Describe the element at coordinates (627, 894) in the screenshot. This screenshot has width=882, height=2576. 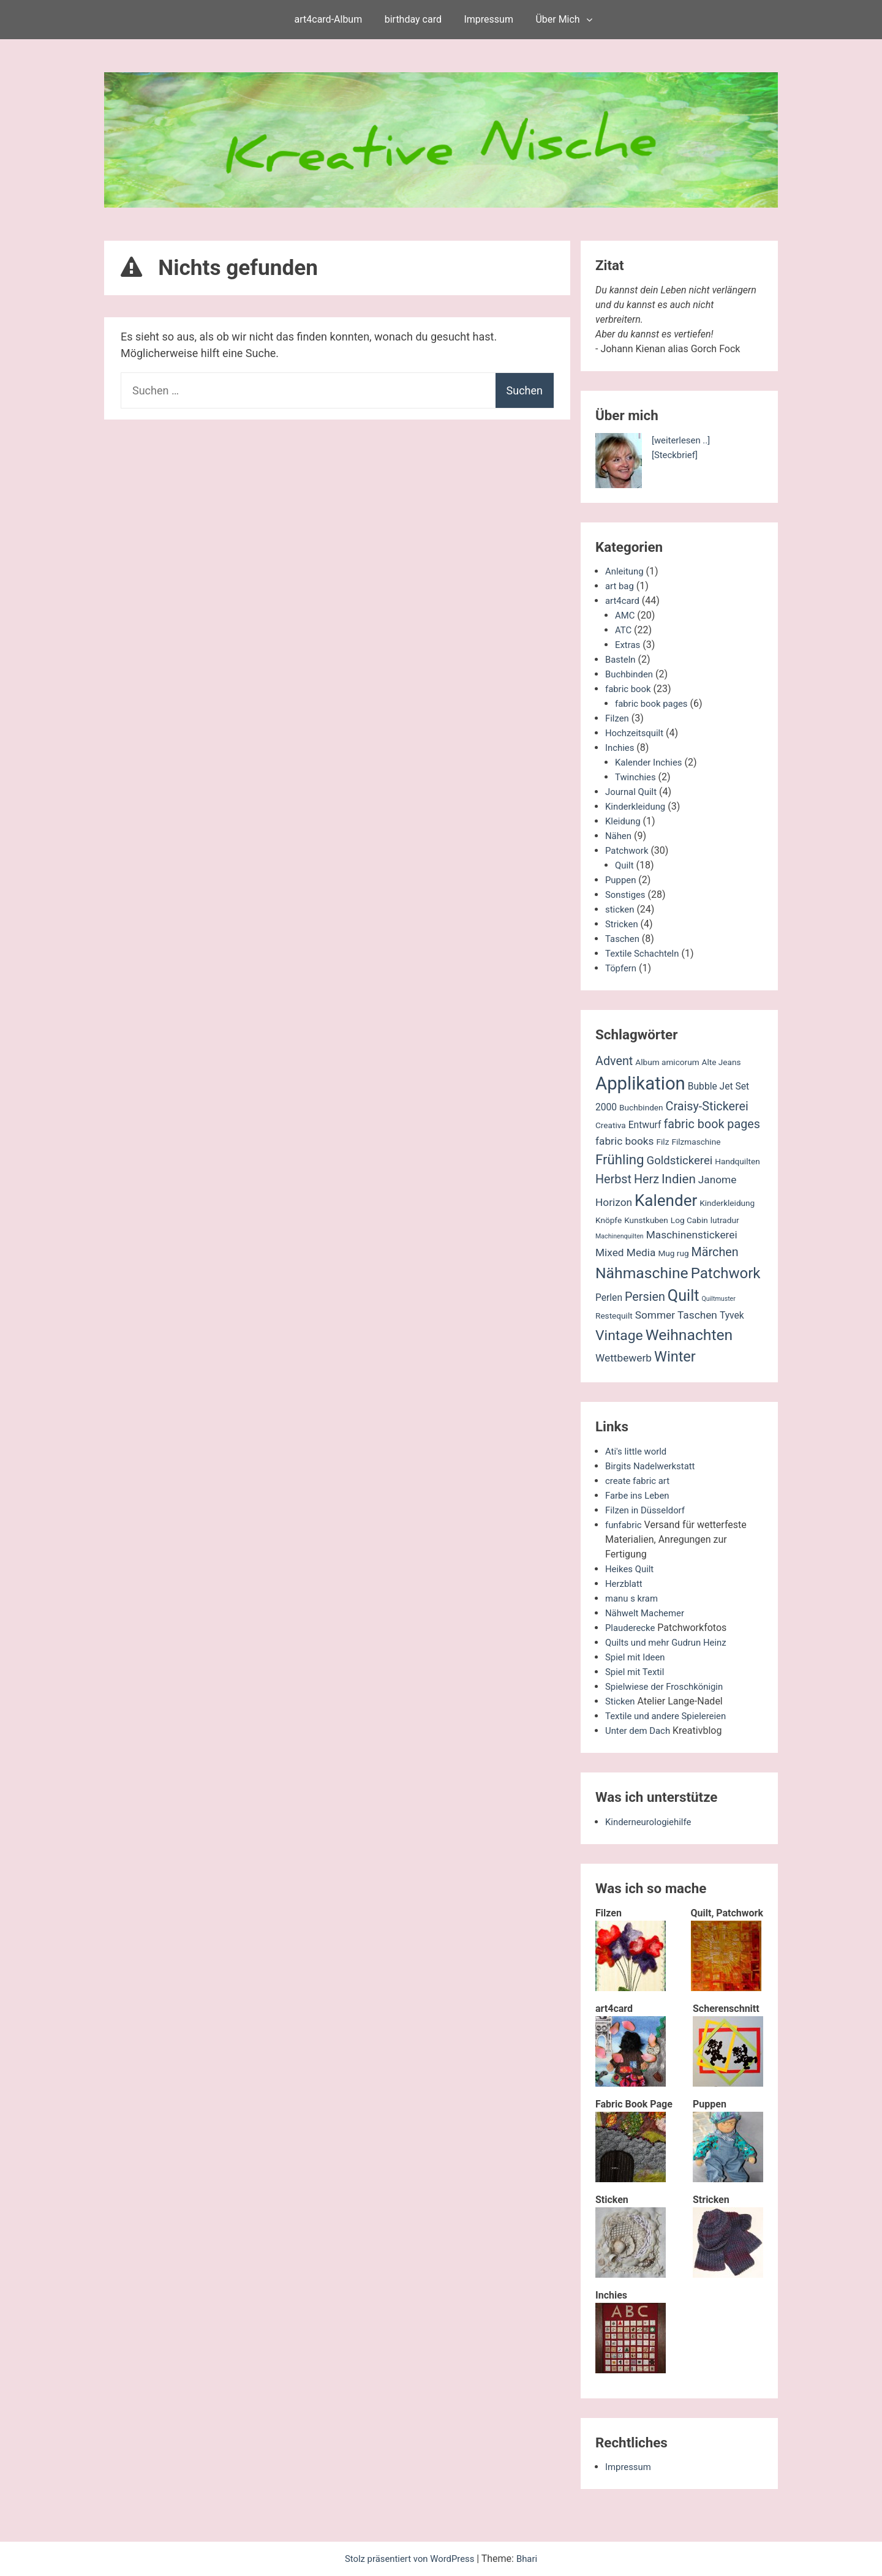
I see `Sonstiges` at that location.